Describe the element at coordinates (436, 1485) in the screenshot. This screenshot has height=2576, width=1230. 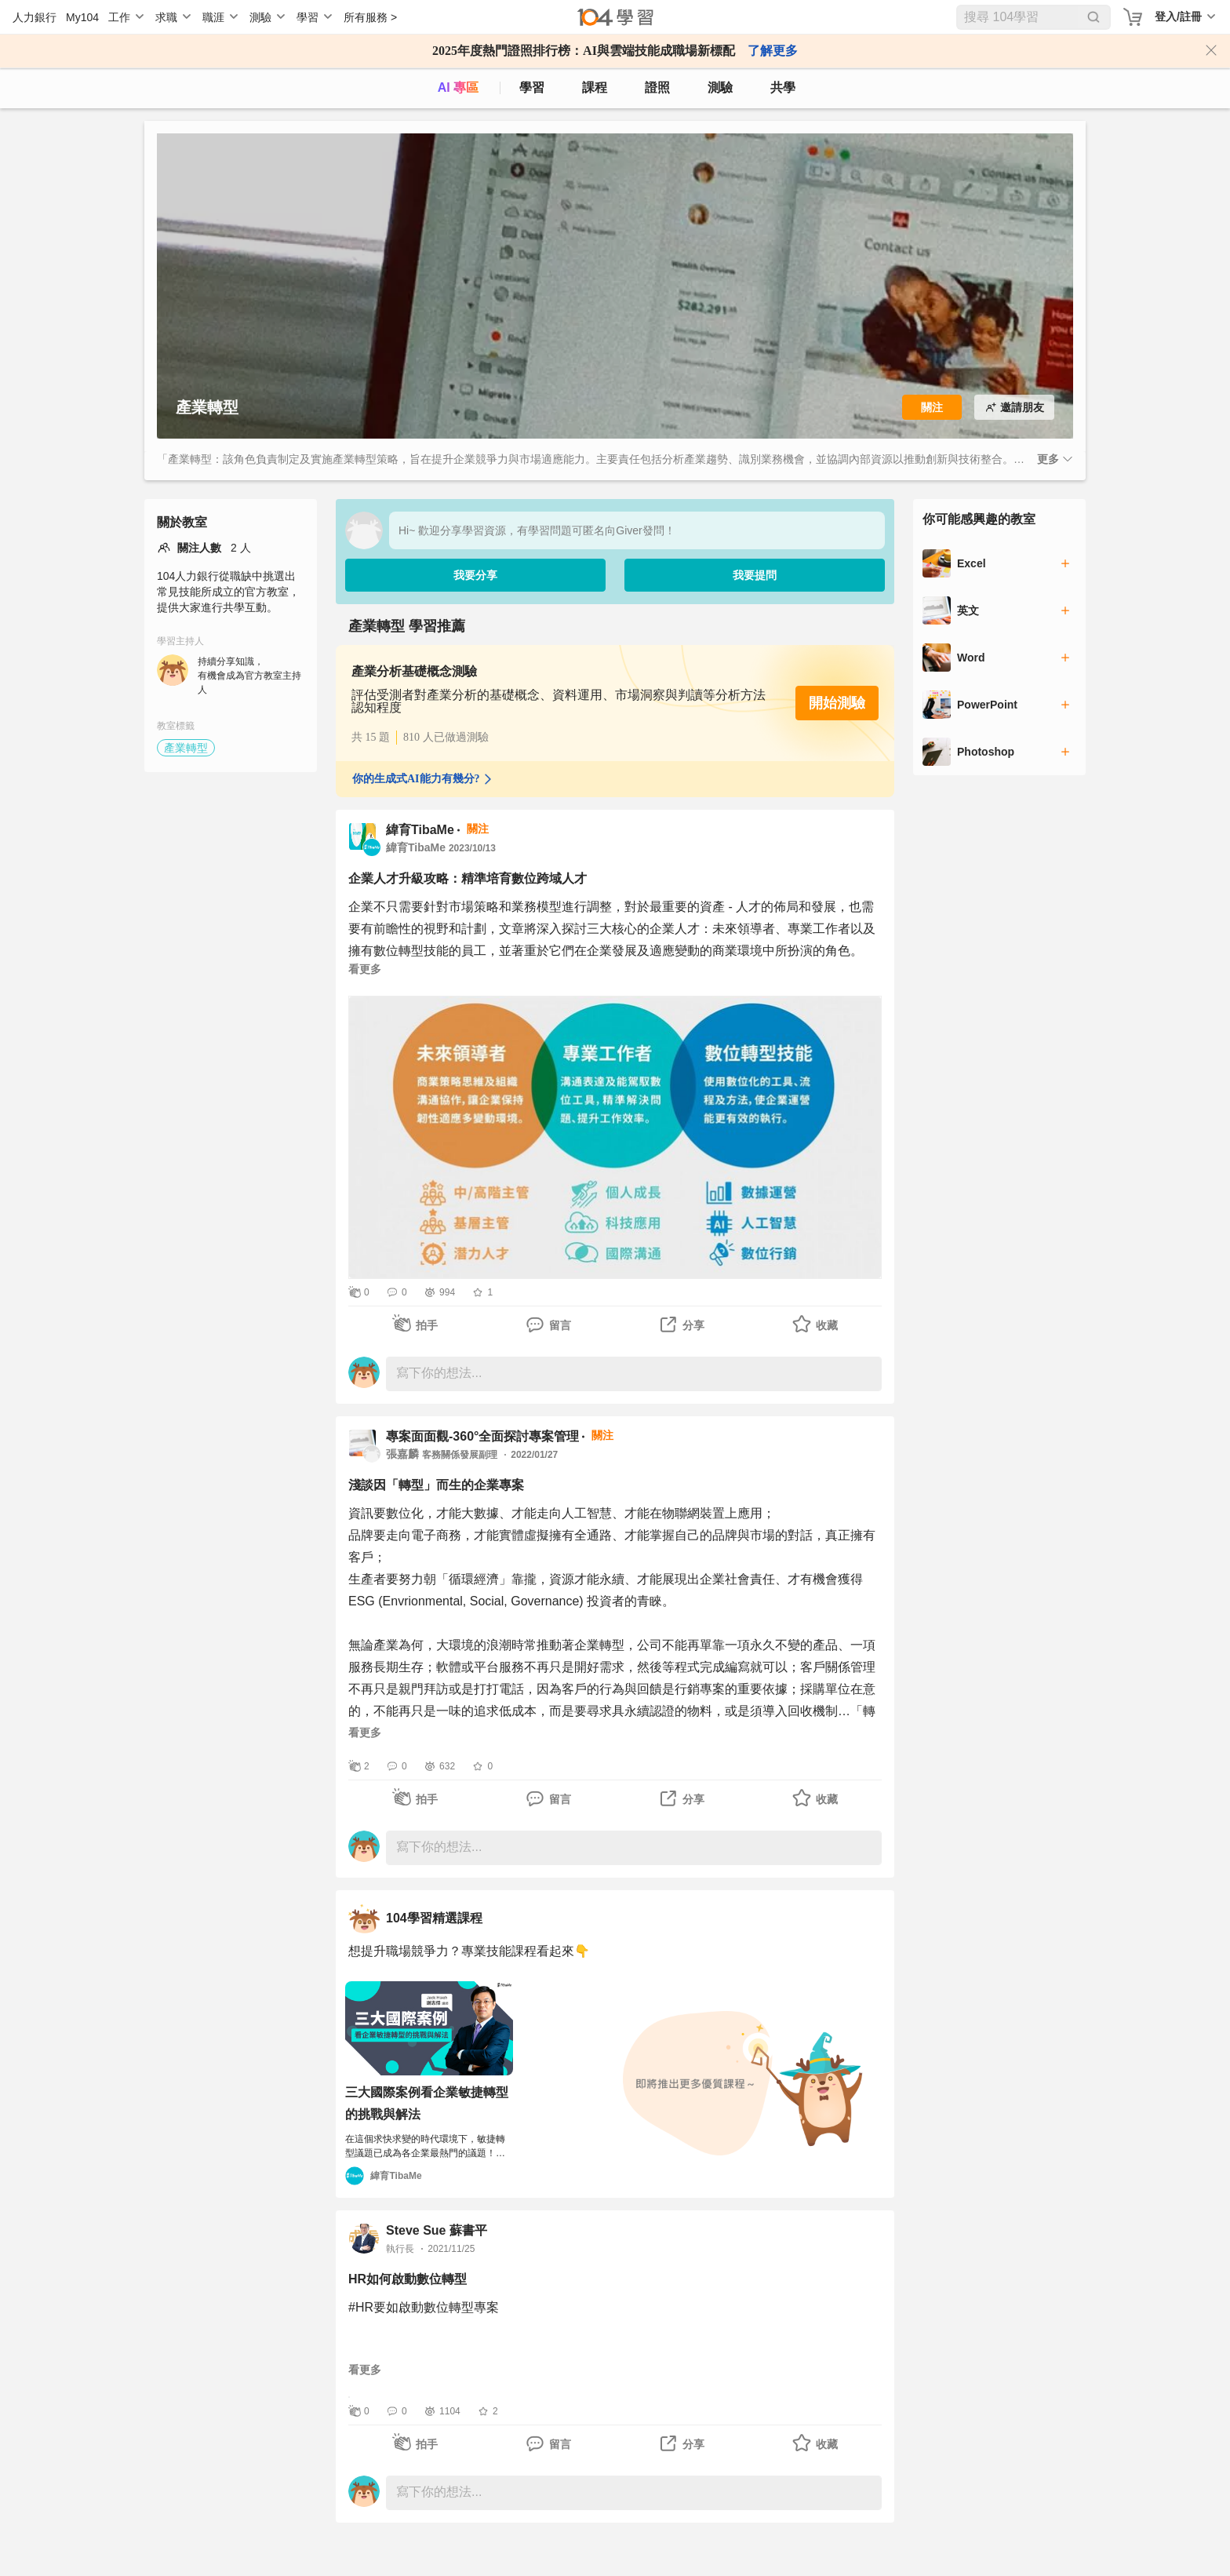
I see `淺談因「轉型」而生的企業專案` at that location.